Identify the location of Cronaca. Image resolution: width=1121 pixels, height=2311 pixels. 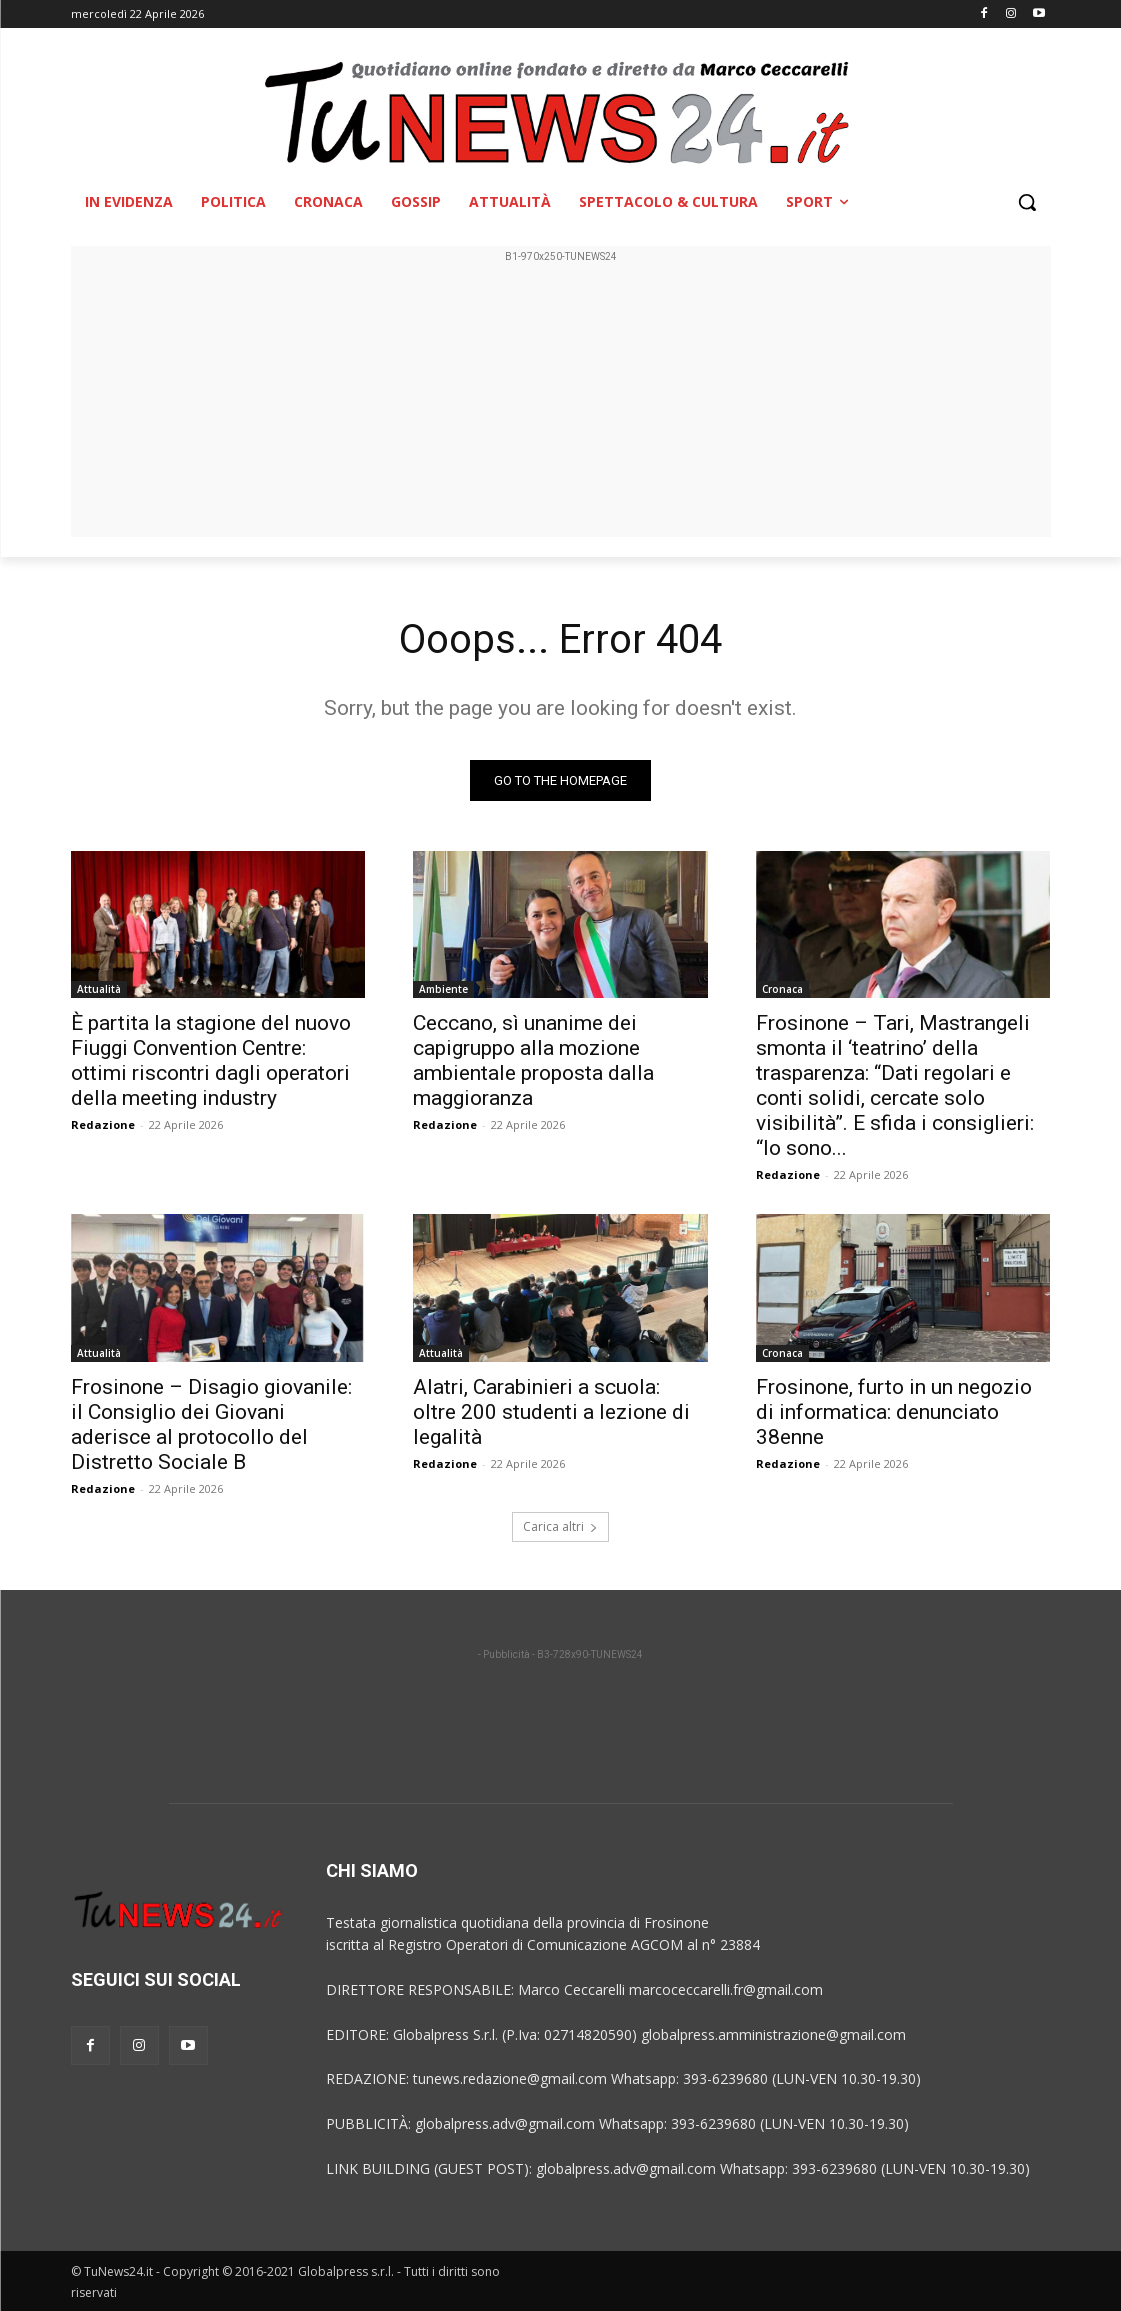
(782, 989).